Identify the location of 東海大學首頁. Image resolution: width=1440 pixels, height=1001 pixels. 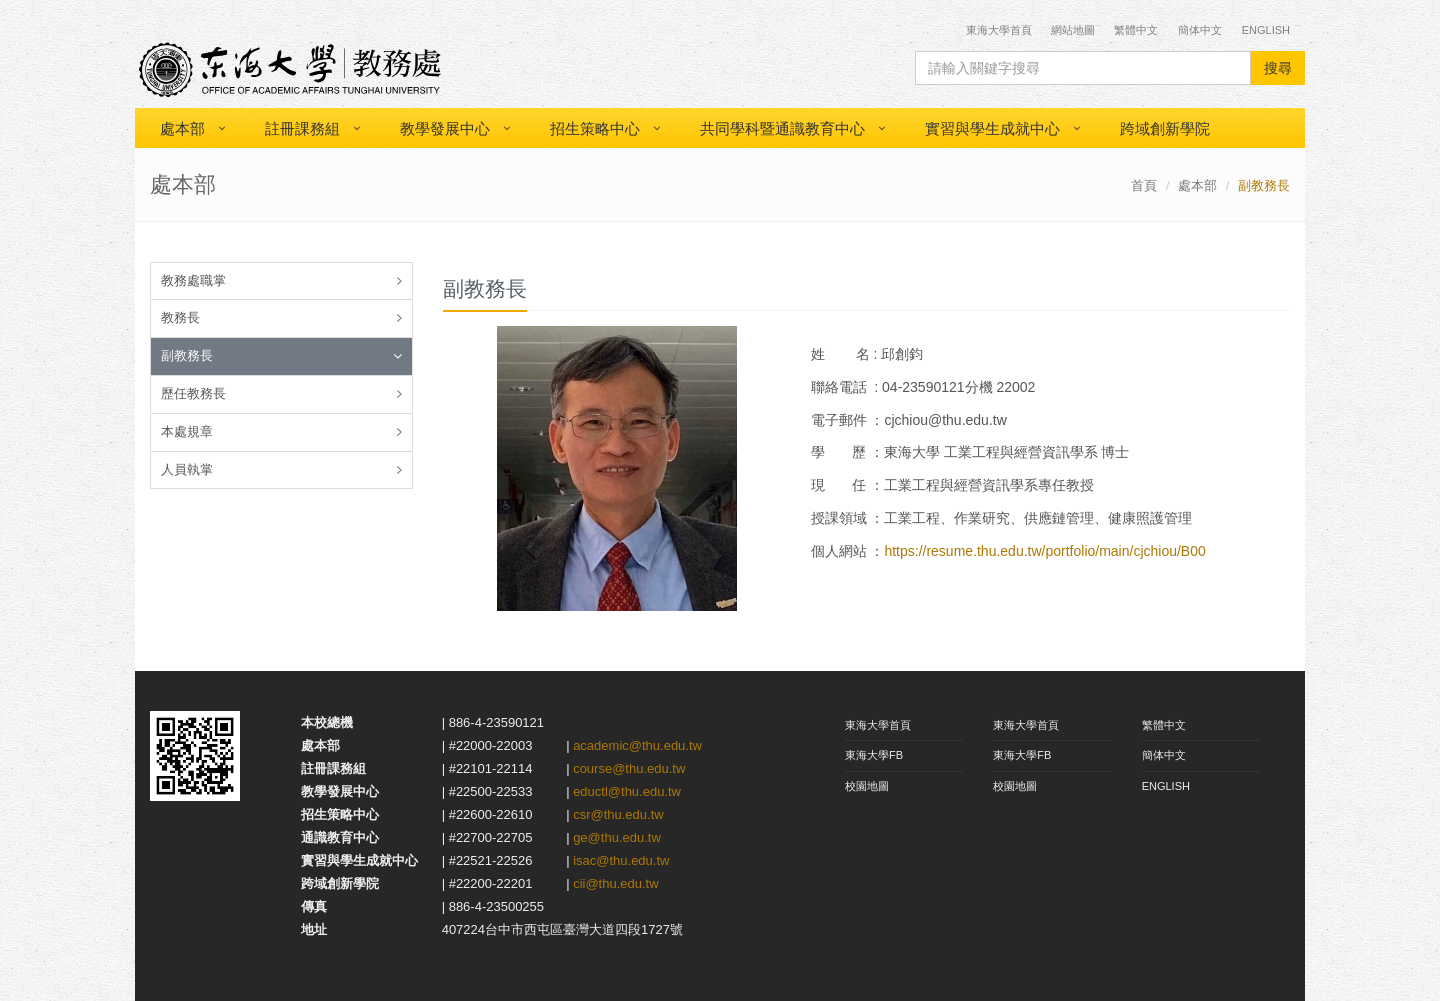
(1000, 30).